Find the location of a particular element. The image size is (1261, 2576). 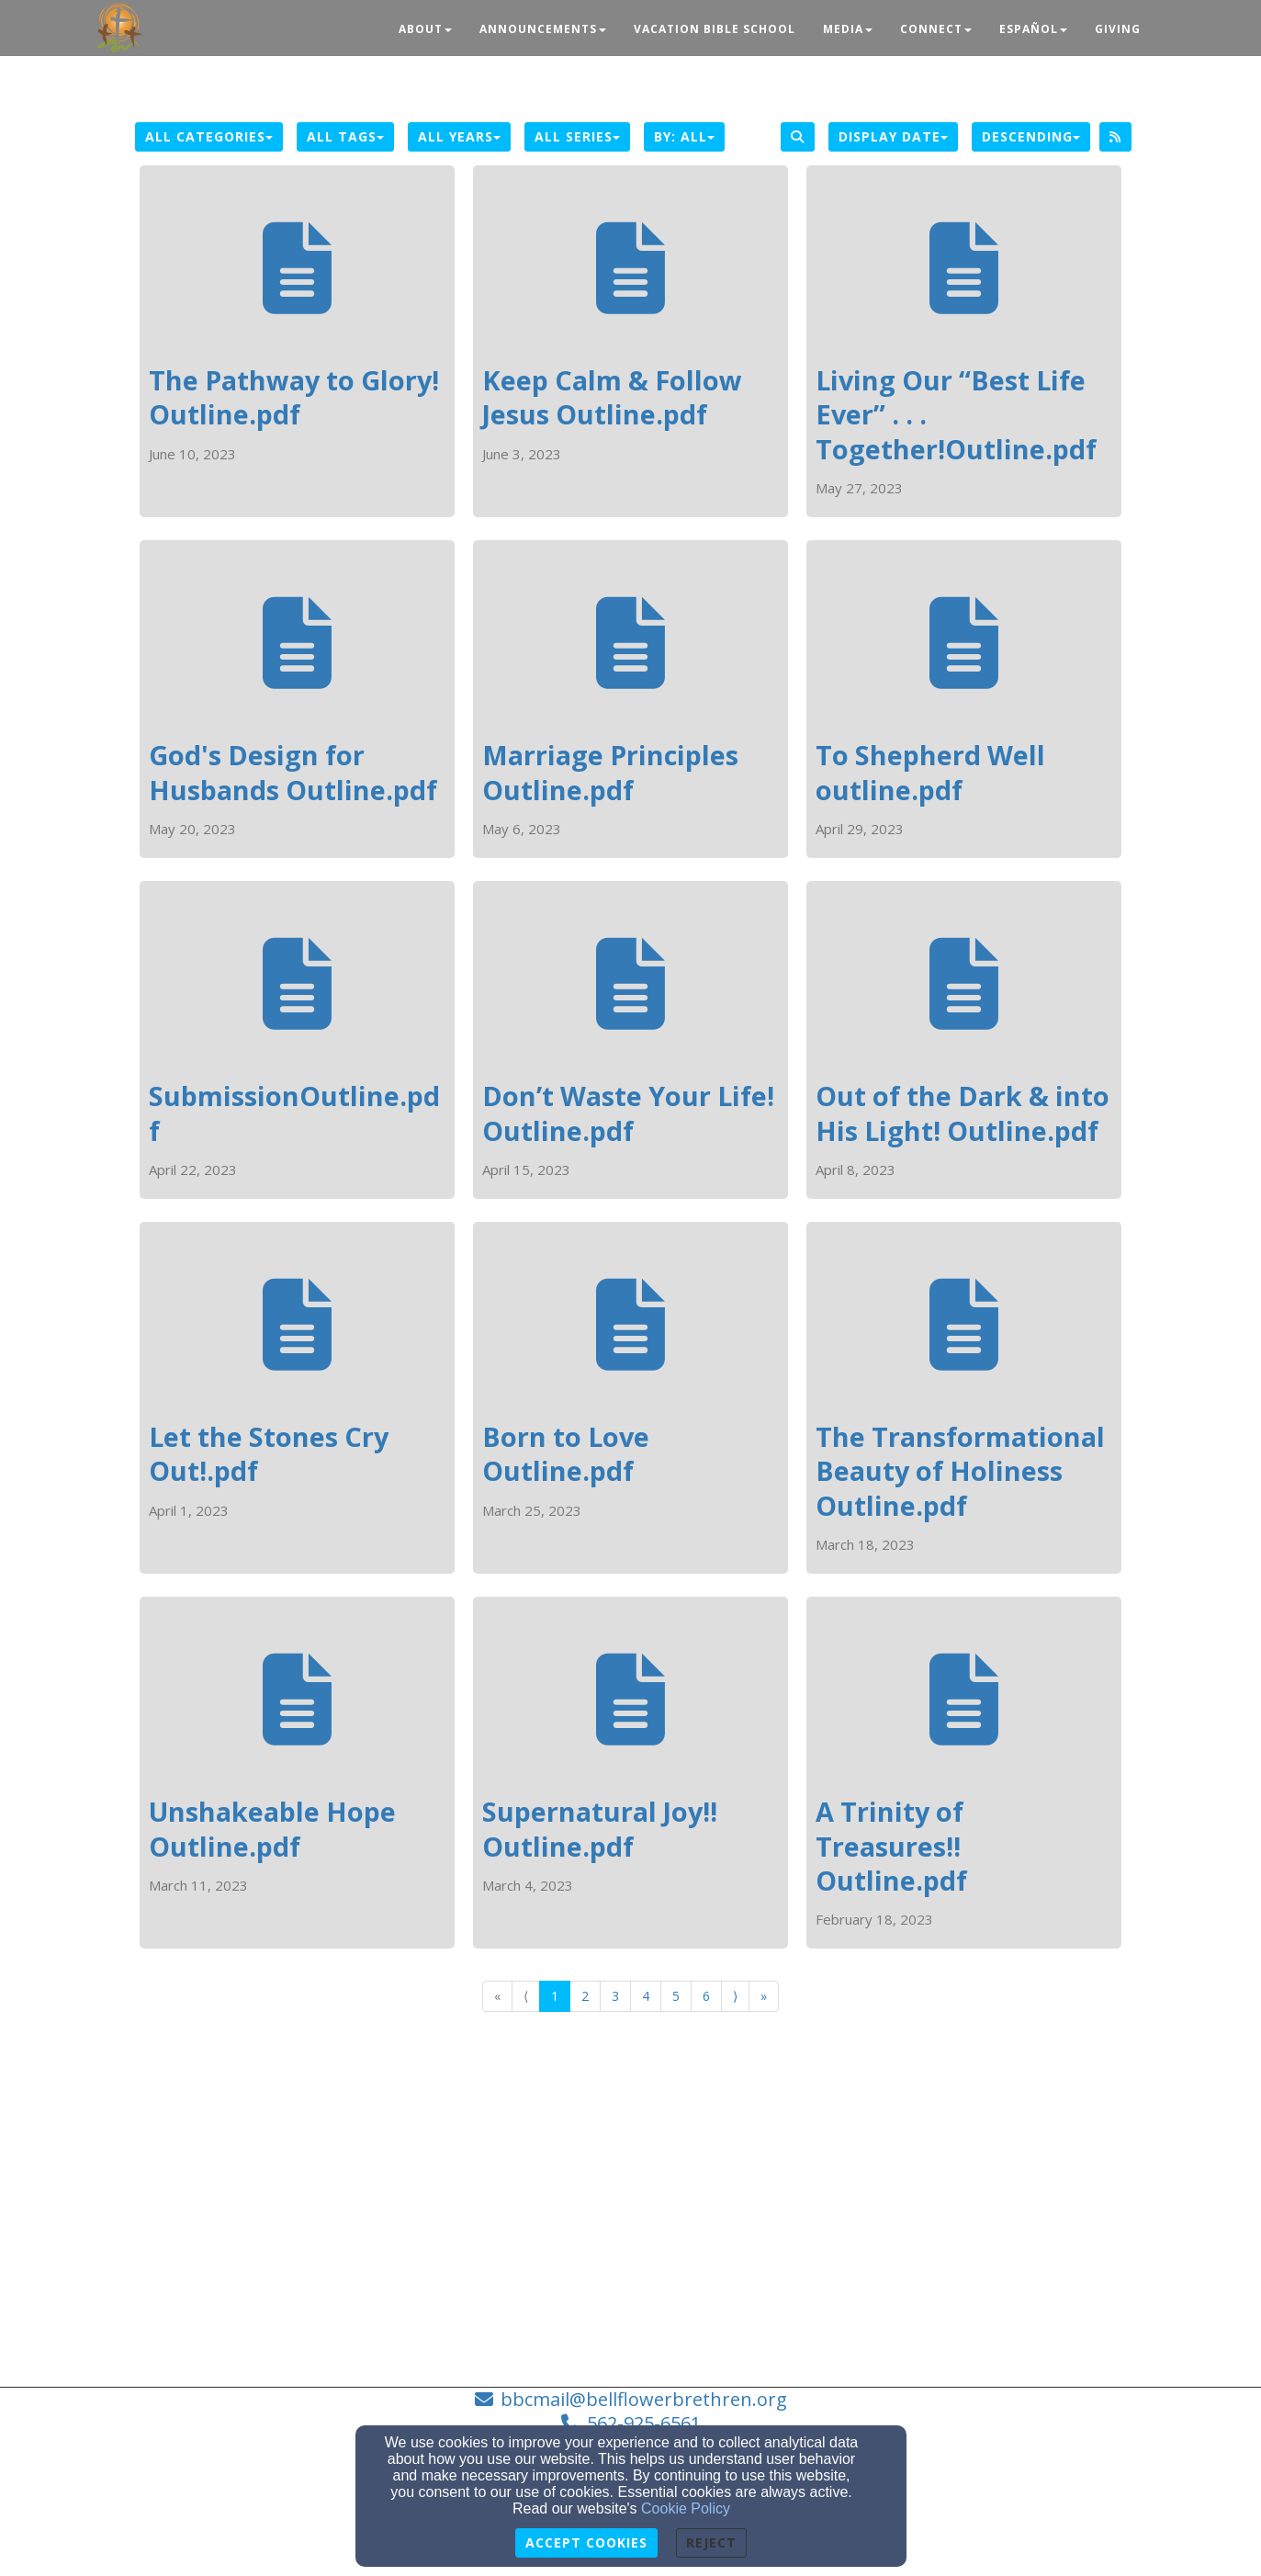

2 [Go to page number 2] is located at coordinates (585, 1996).